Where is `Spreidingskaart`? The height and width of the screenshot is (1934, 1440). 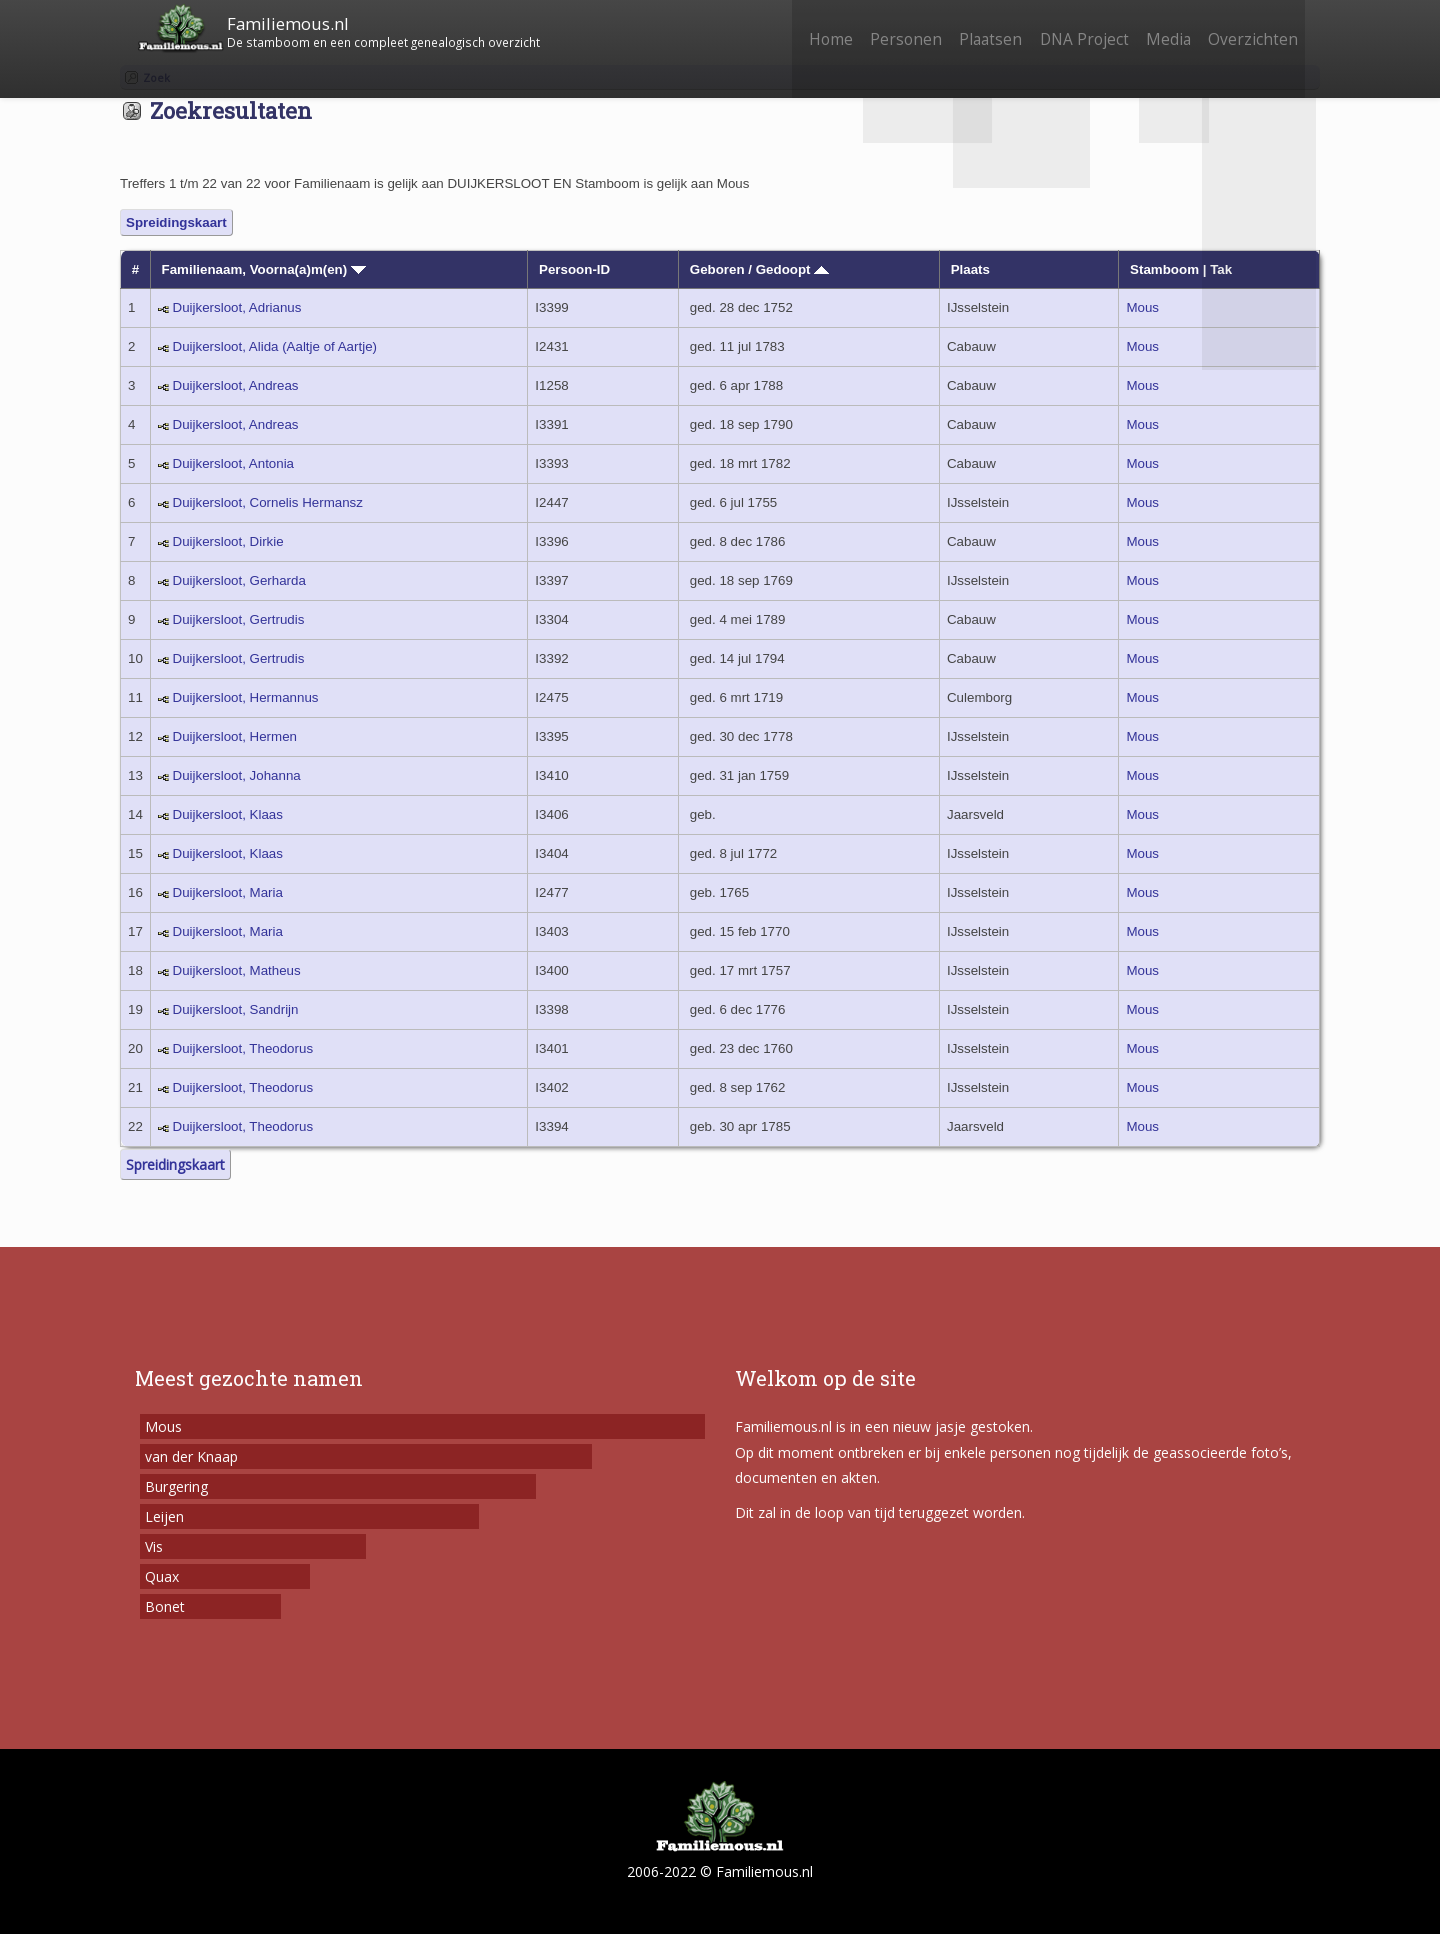
Spreidingskaart is located at coordinates (176, 222).